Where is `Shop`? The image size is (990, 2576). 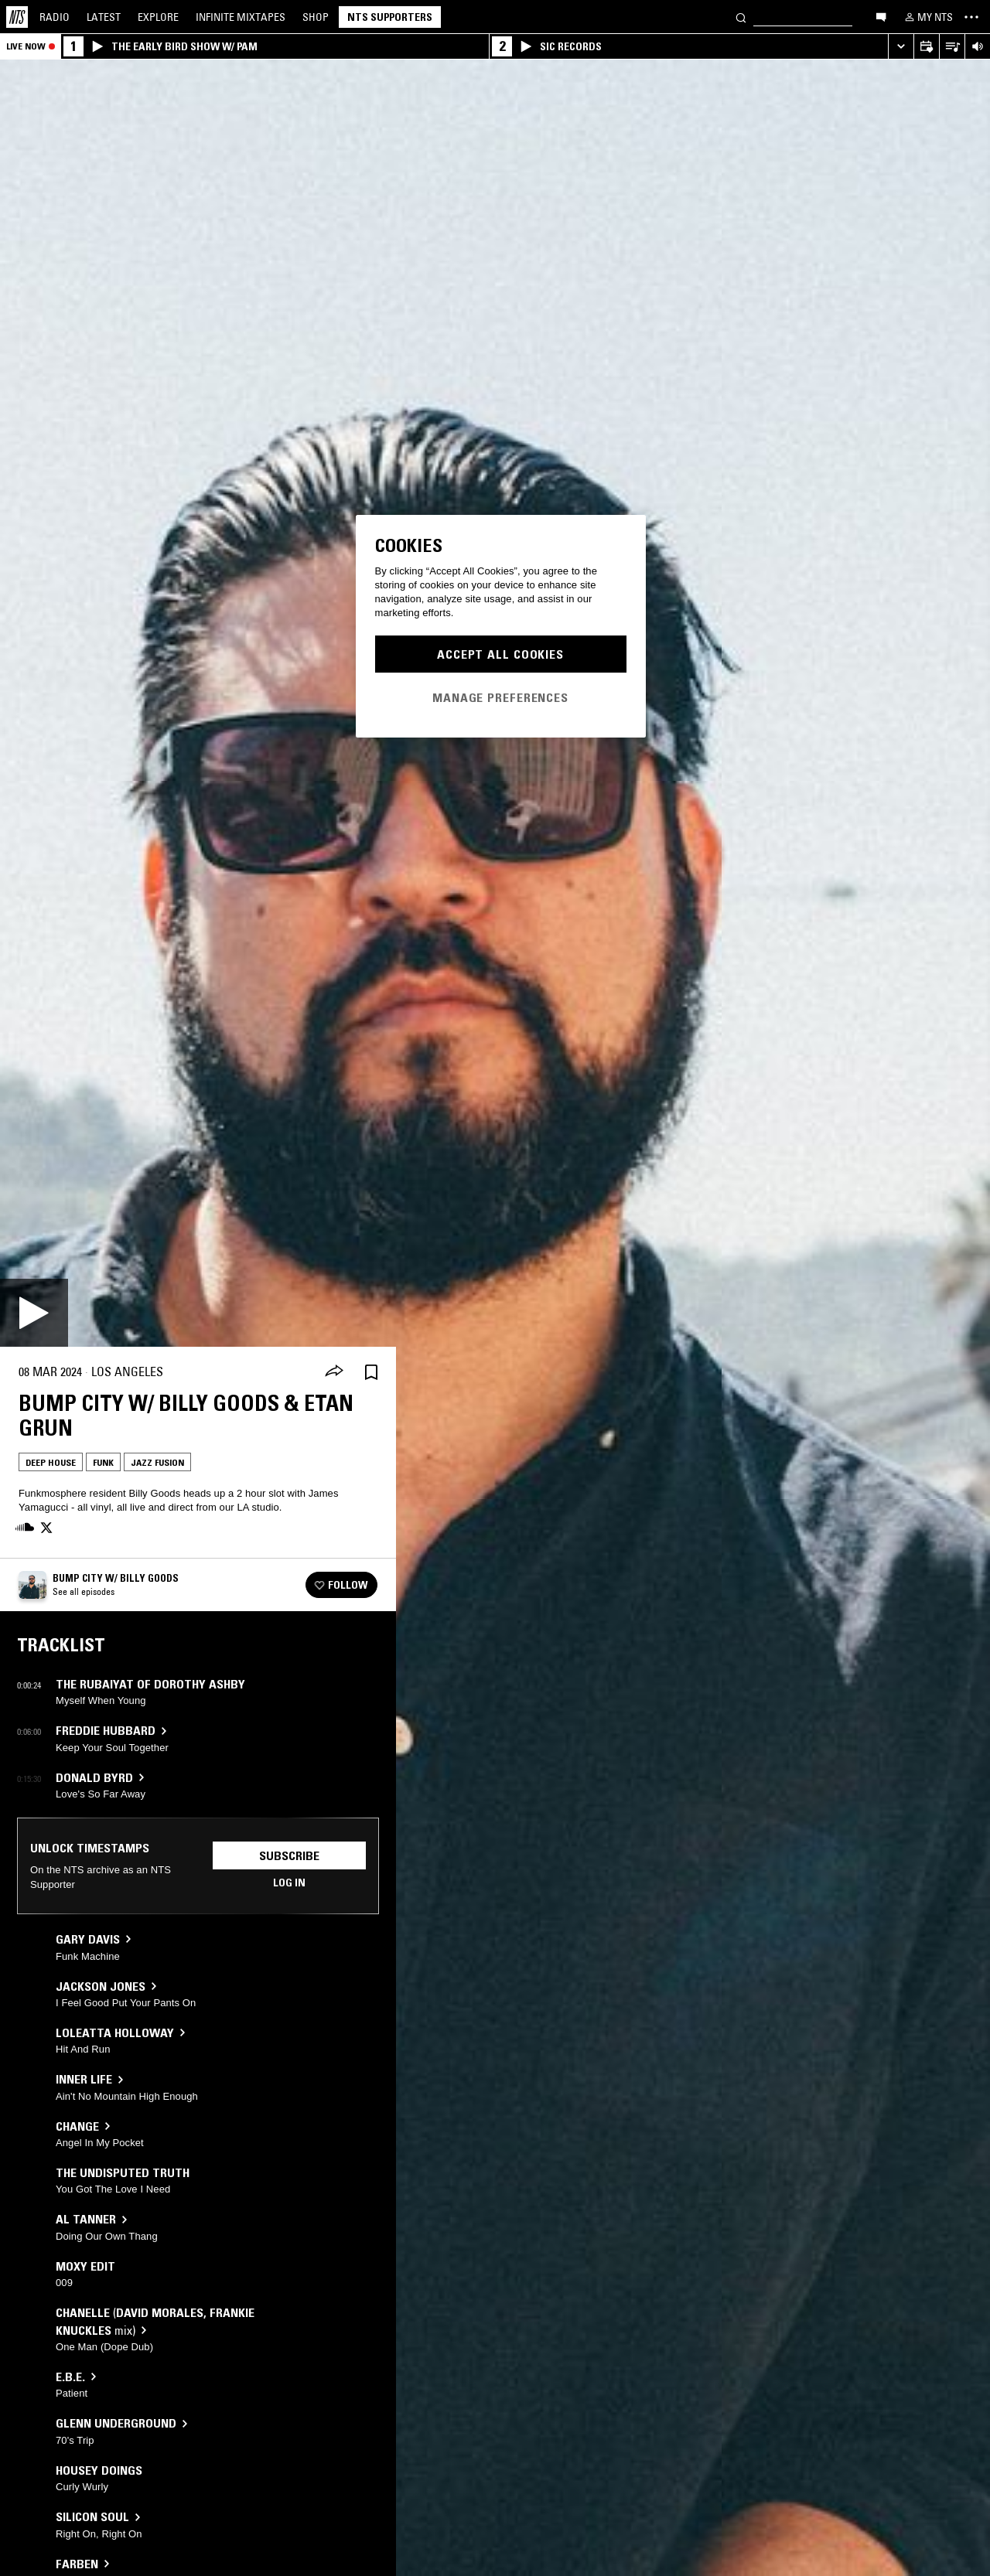 Shop is located at coordinates (315, 17).